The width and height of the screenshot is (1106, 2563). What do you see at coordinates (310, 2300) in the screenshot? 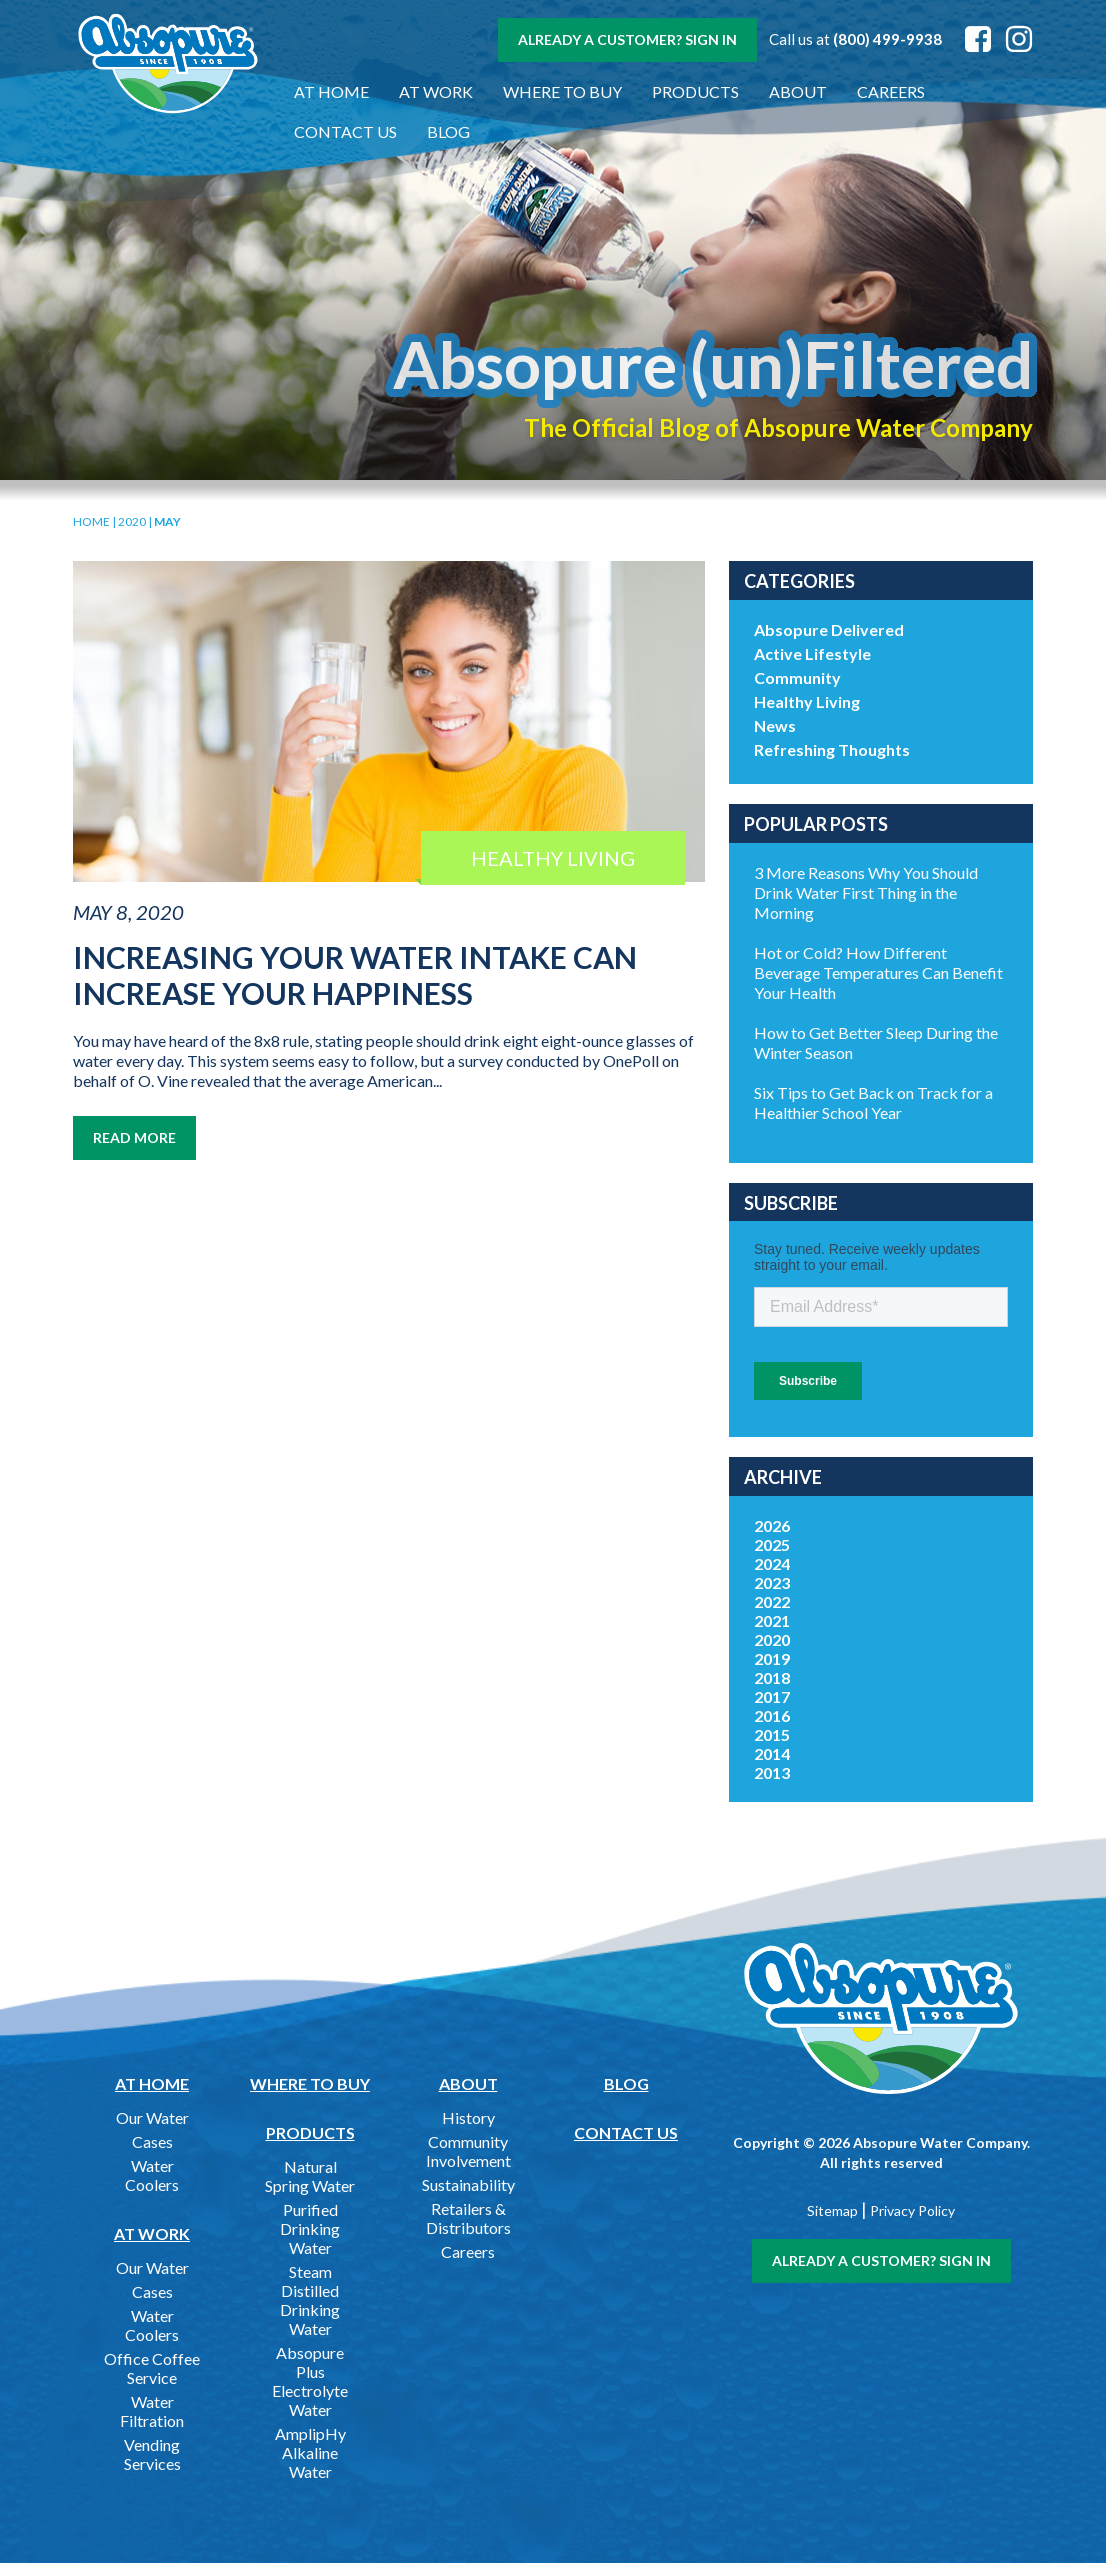
I see `Steam Distilled Drinking Water` at bounding box center [310, 2300].